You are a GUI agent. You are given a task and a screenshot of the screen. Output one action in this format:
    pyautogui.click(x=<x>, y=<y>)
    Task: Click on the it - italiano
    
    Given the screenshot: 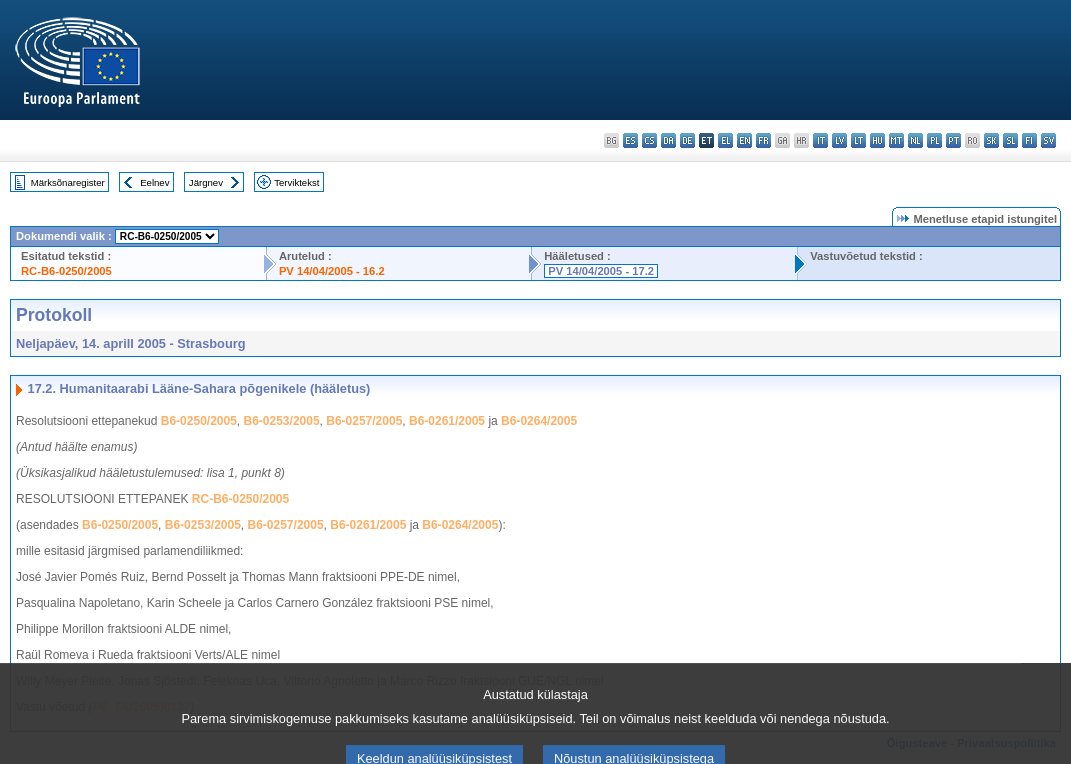 What is the action you would take?
    pyautogui.click(x=820, y=140)
    